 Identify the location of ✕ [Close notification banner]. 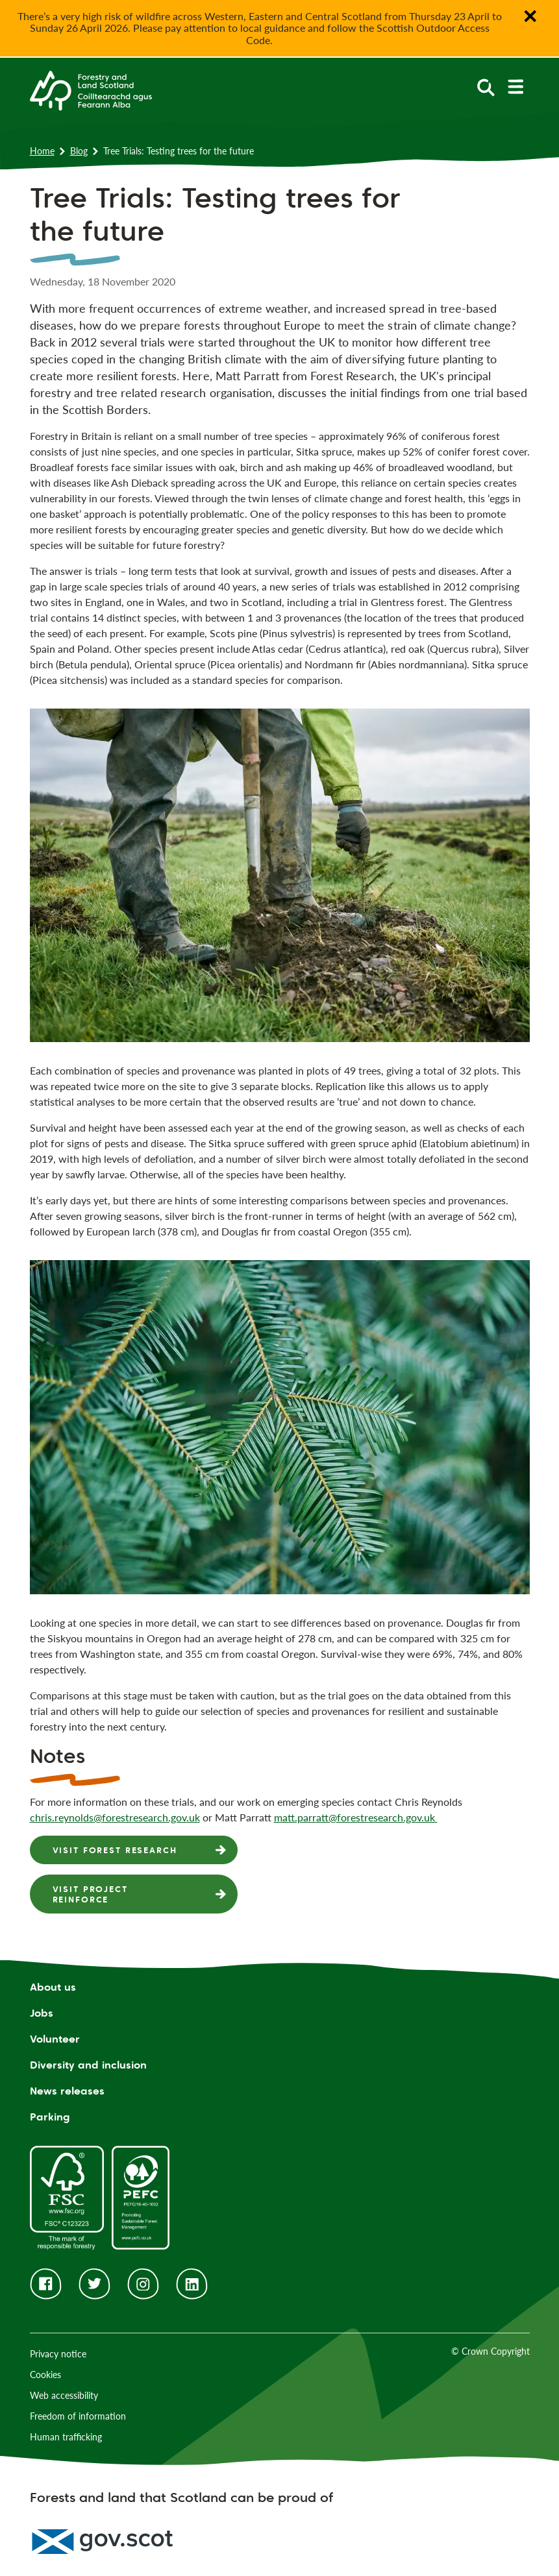
(530, 16).